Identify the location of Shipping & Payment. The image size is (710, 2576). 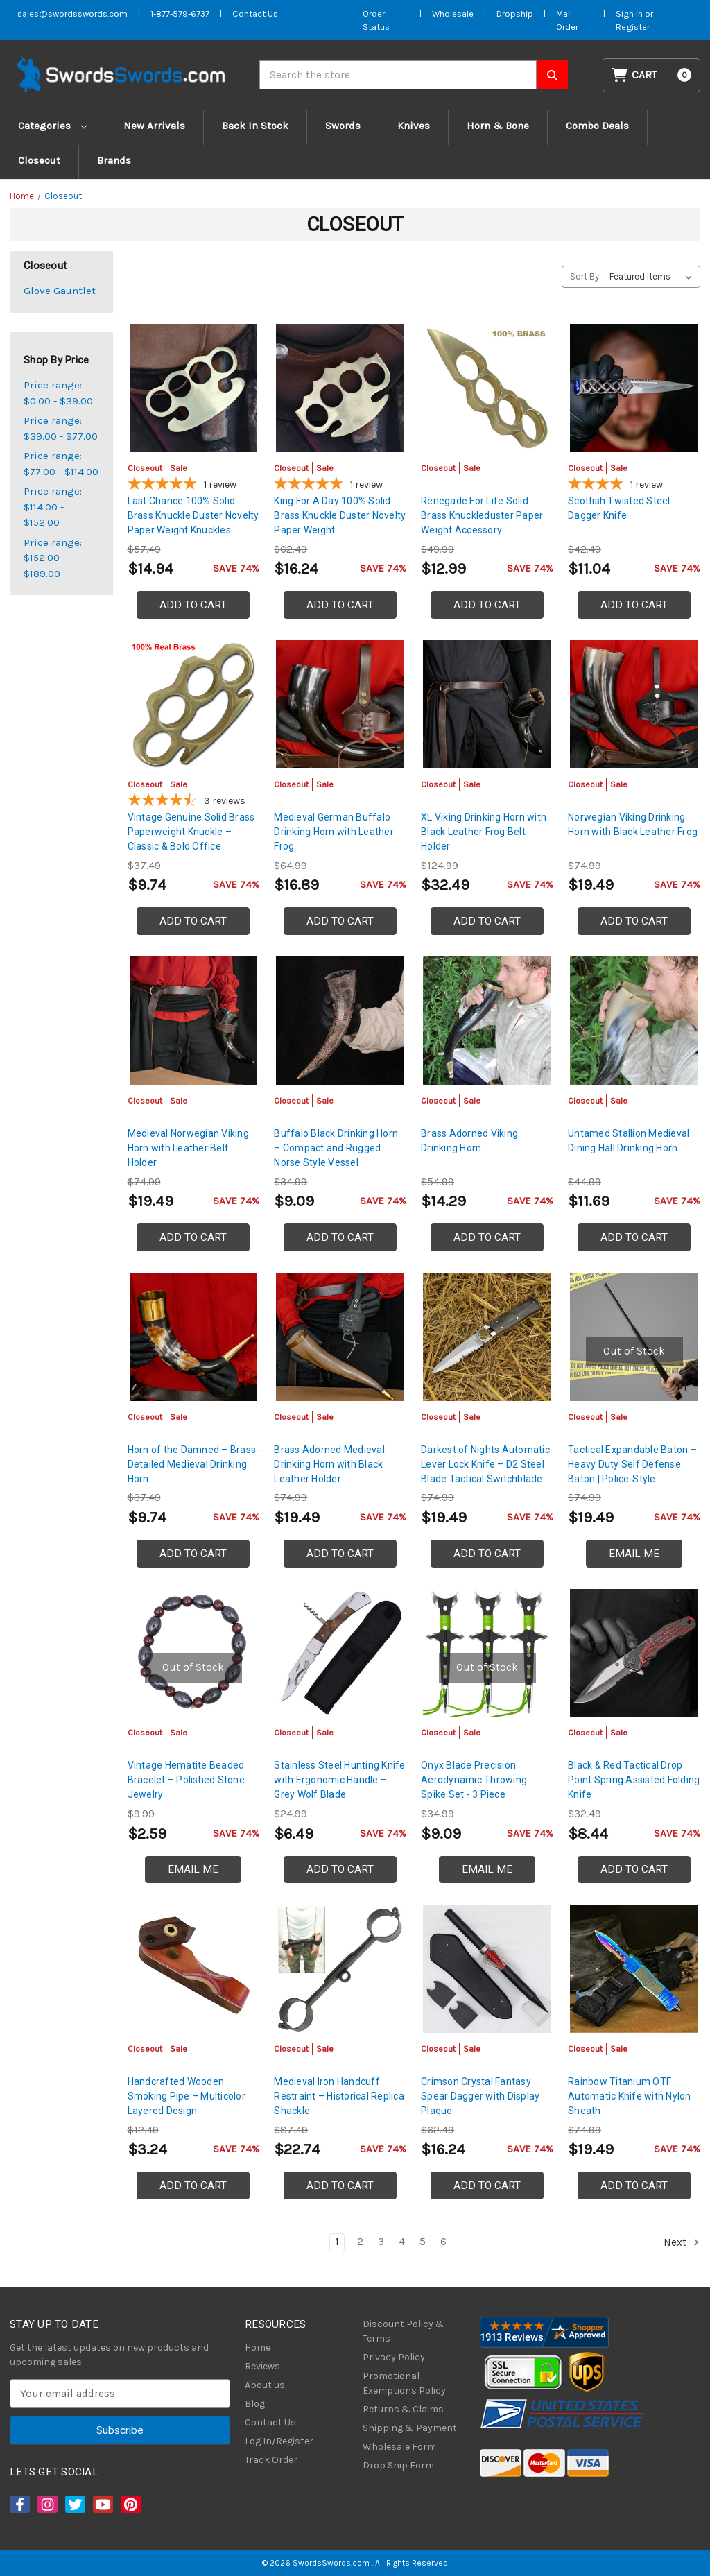
(410, 2428).